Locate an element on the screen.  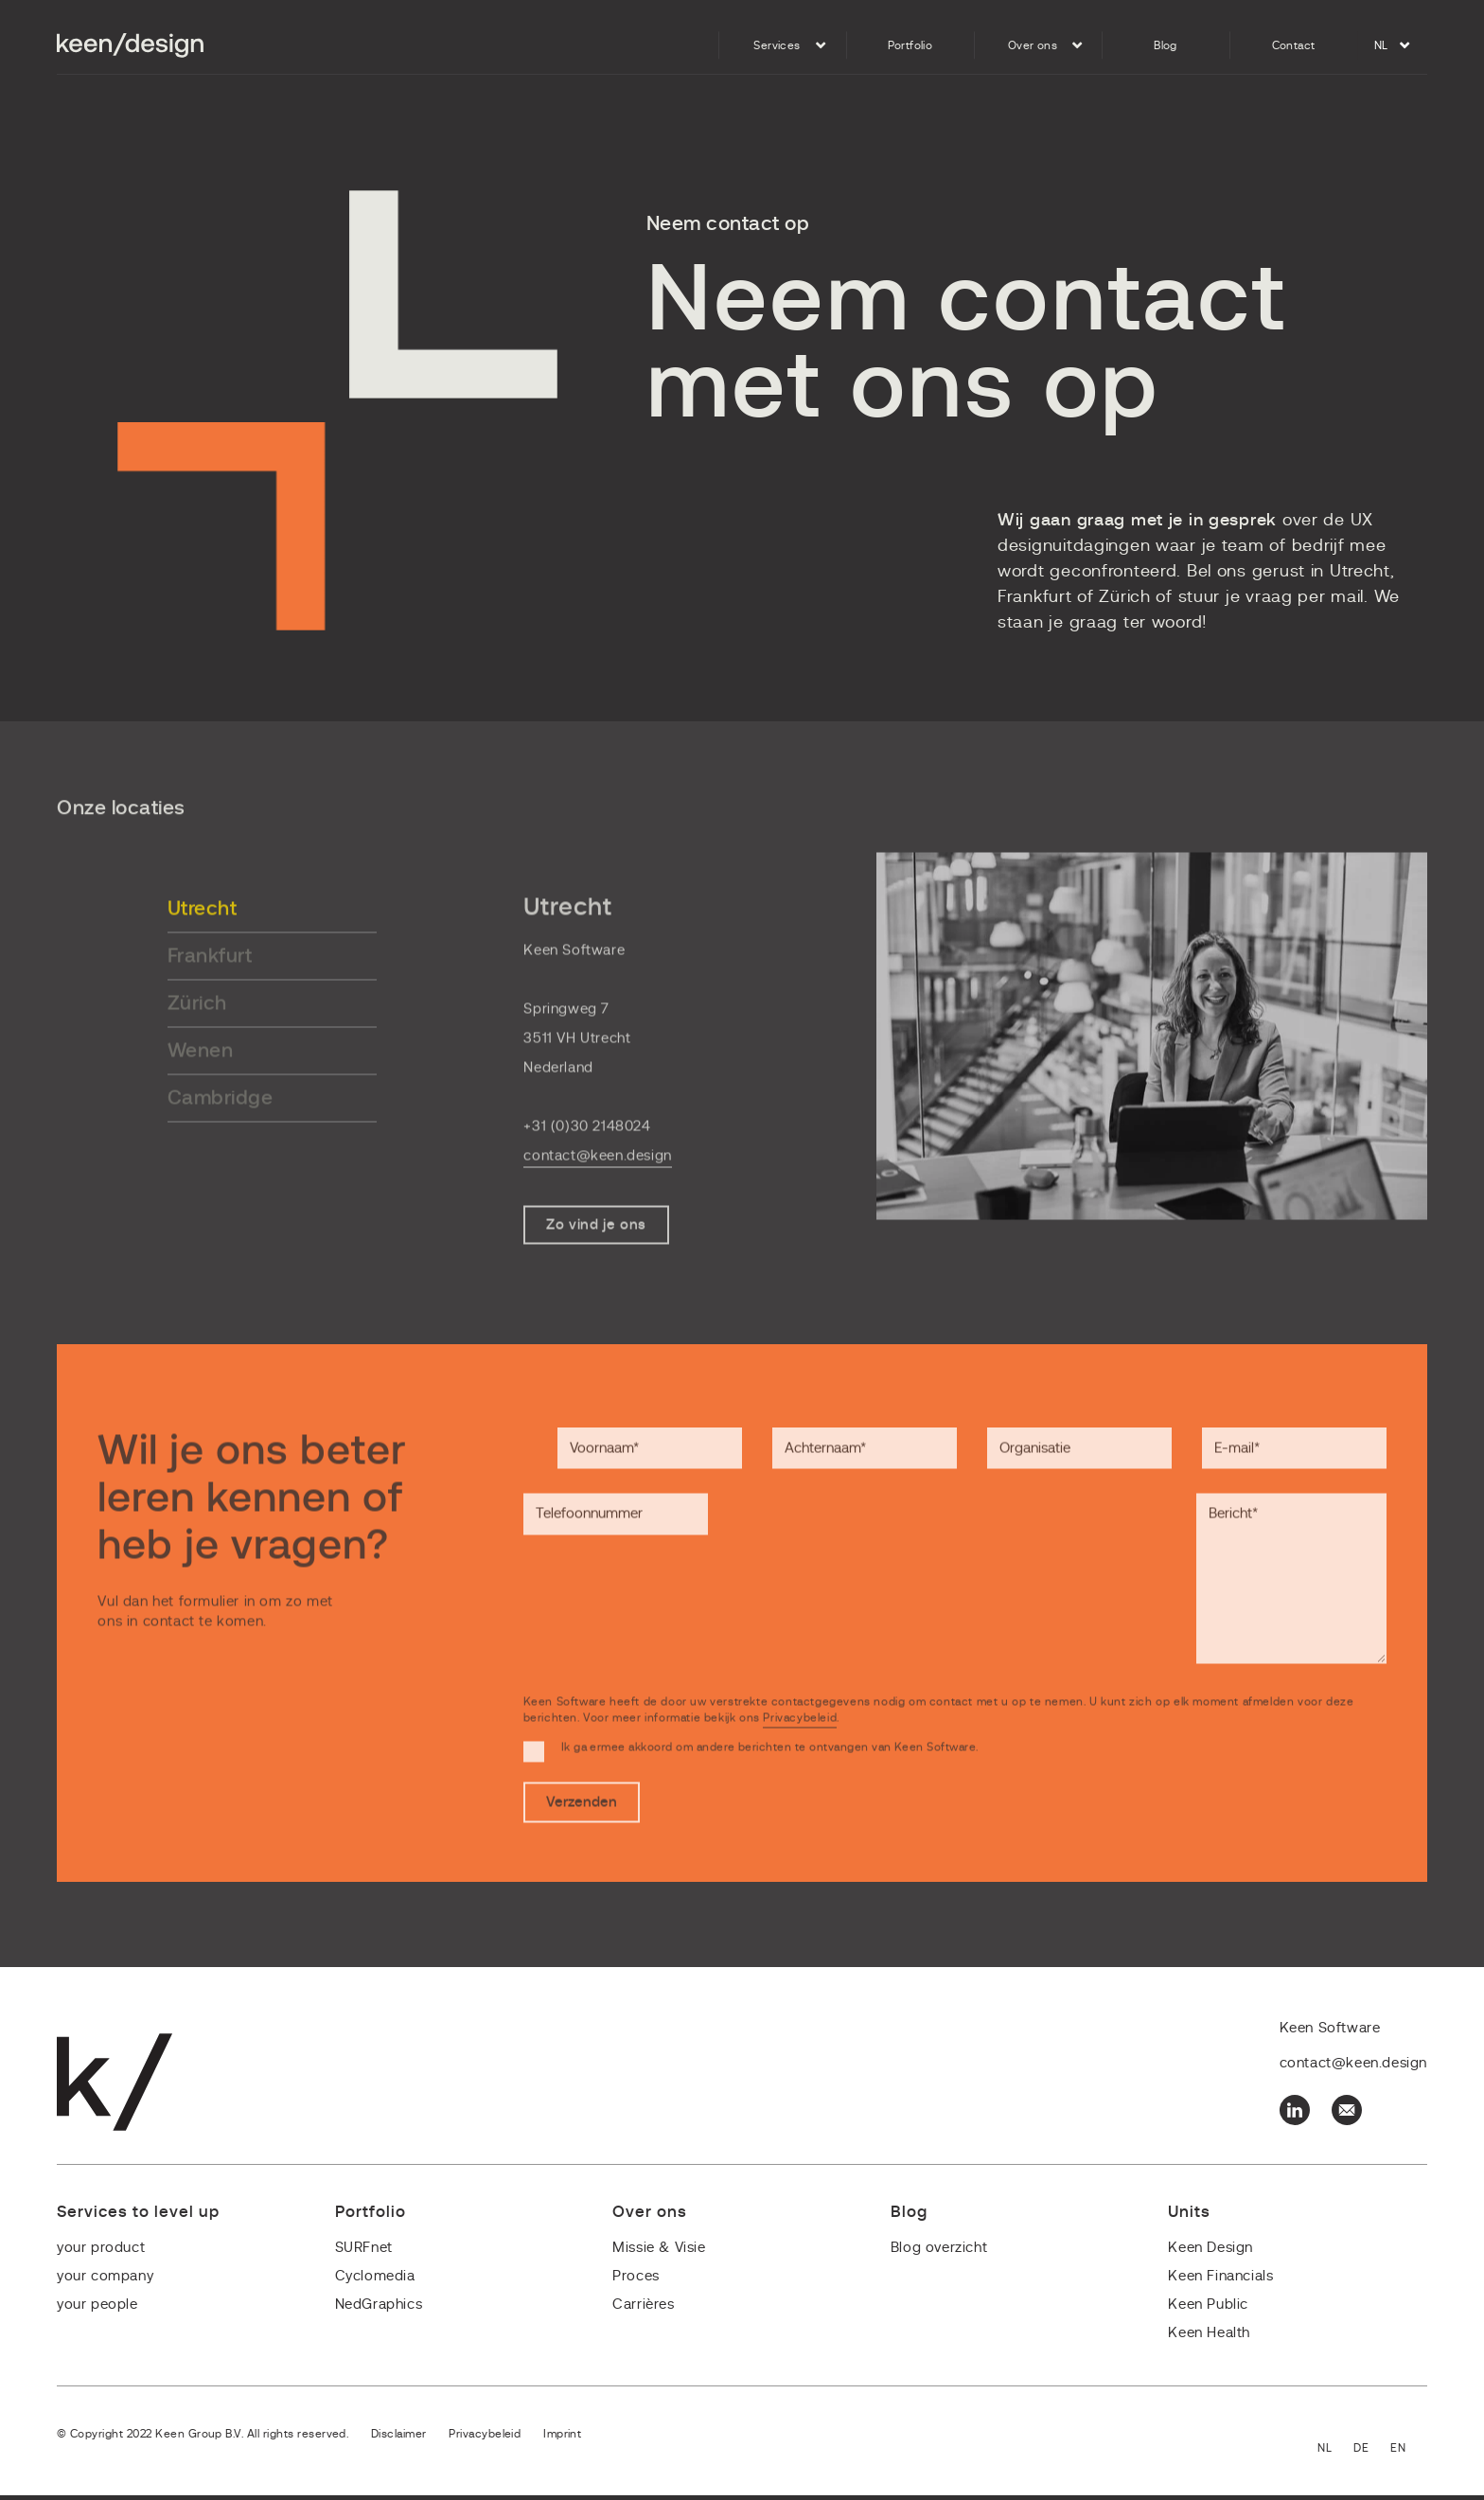
Wenen [tab] is located at coordinates (201, 1082).